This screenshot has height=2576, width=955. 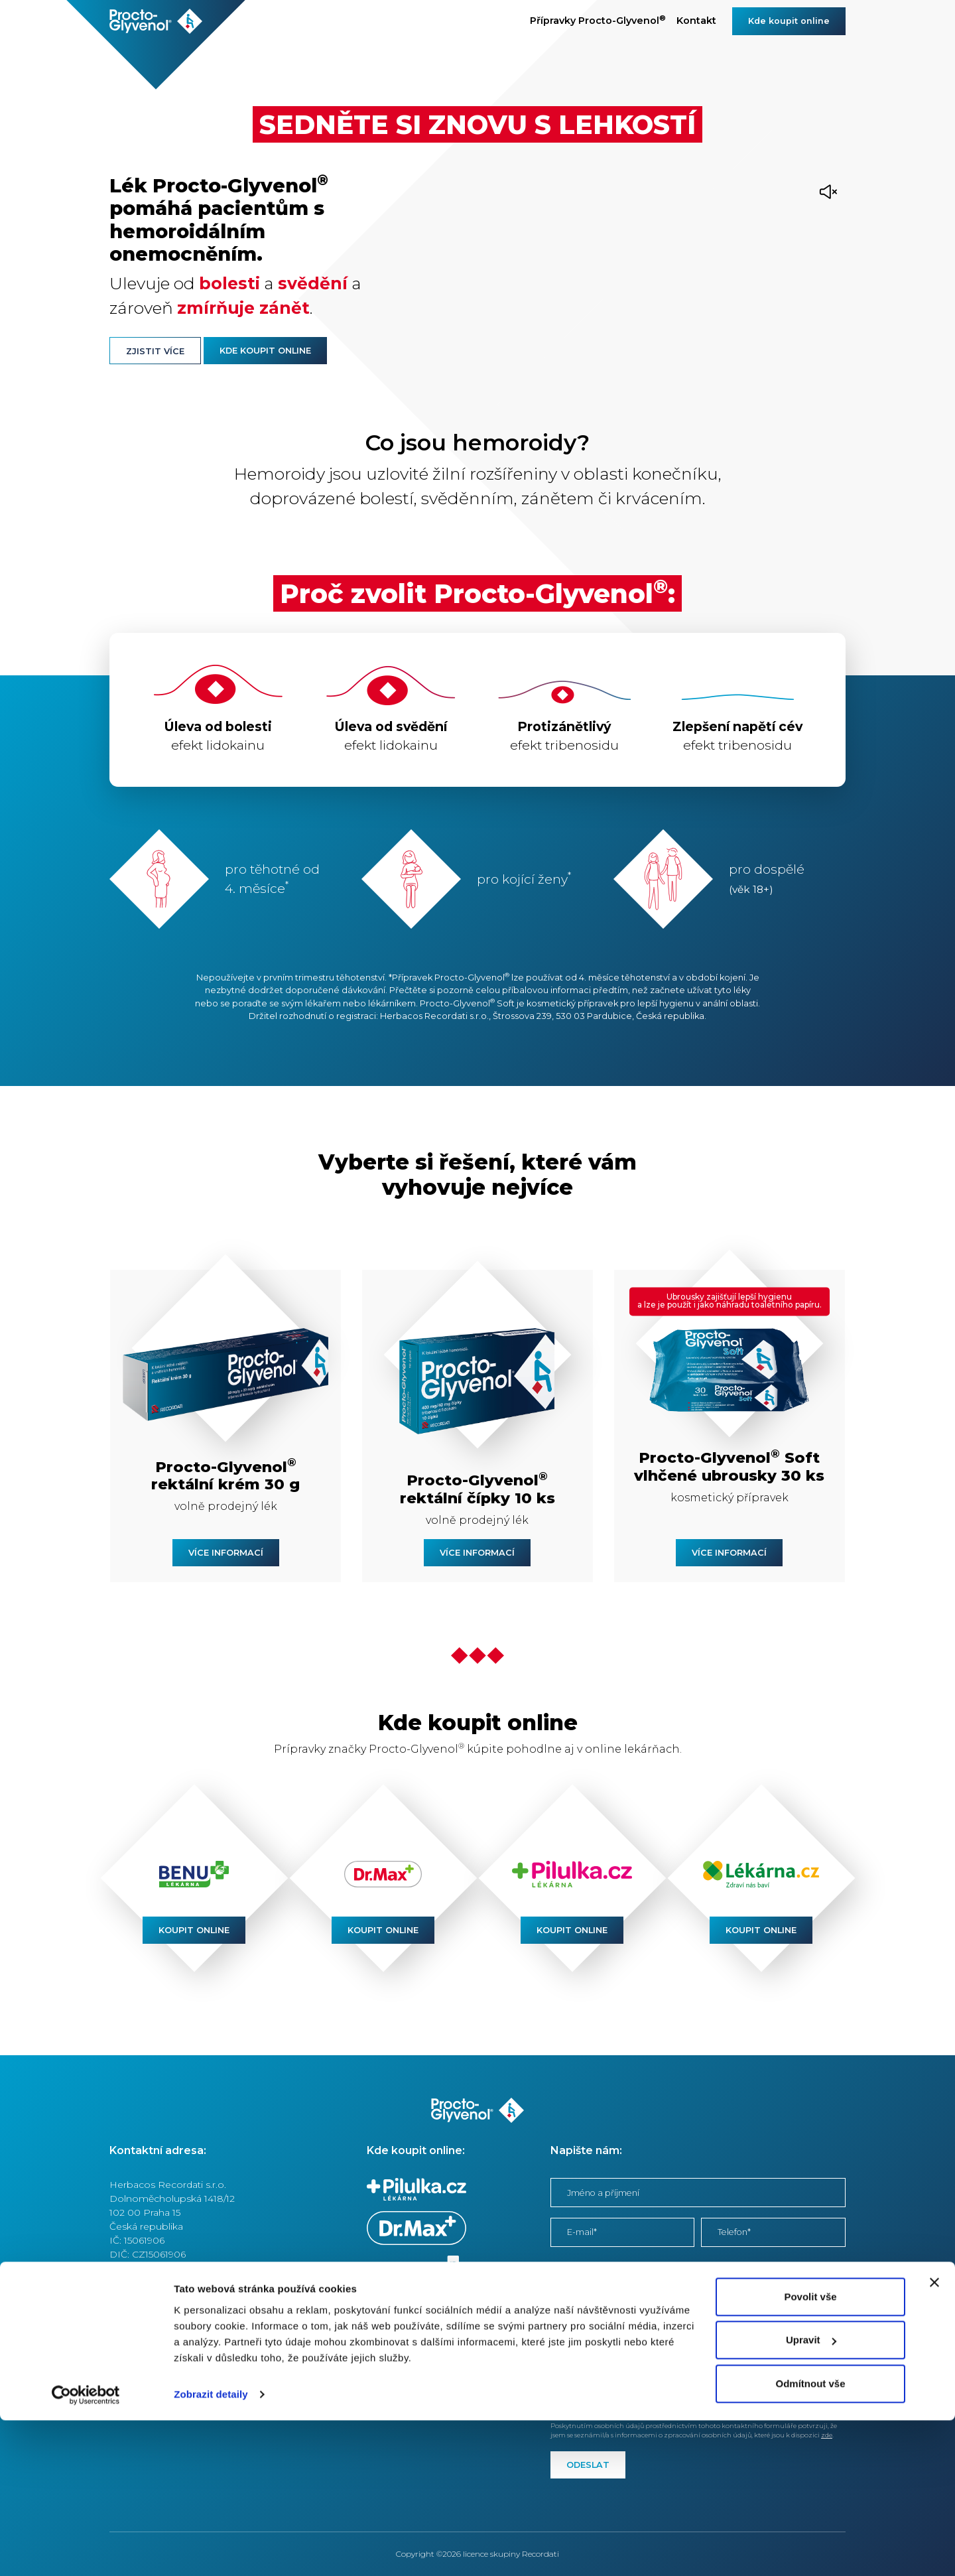 I want to click on zde, so click(x=559, y=2404).